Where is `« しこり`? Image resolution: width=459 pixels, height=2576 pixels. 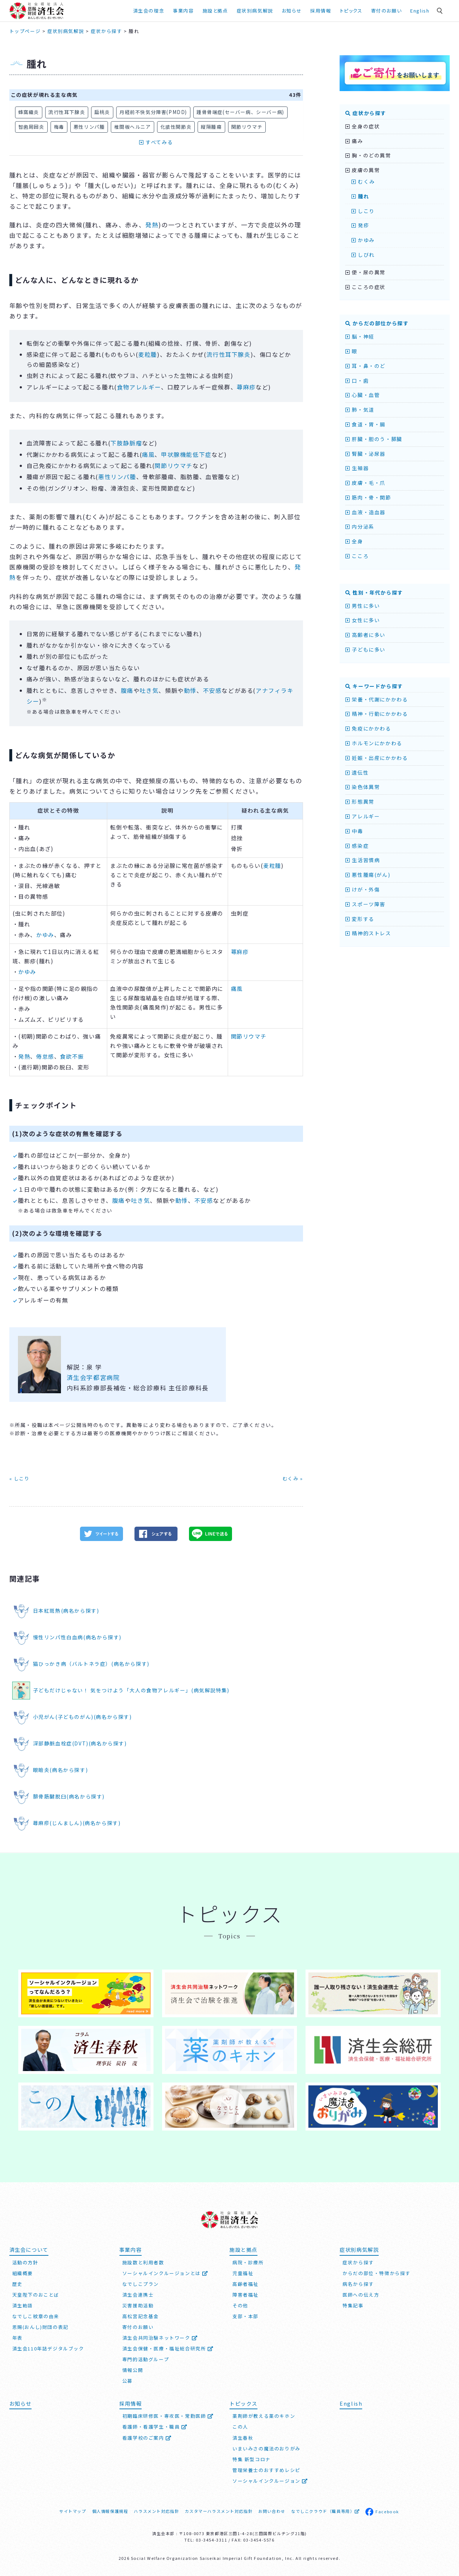
« しこり is located at coordinates (19, 1478).